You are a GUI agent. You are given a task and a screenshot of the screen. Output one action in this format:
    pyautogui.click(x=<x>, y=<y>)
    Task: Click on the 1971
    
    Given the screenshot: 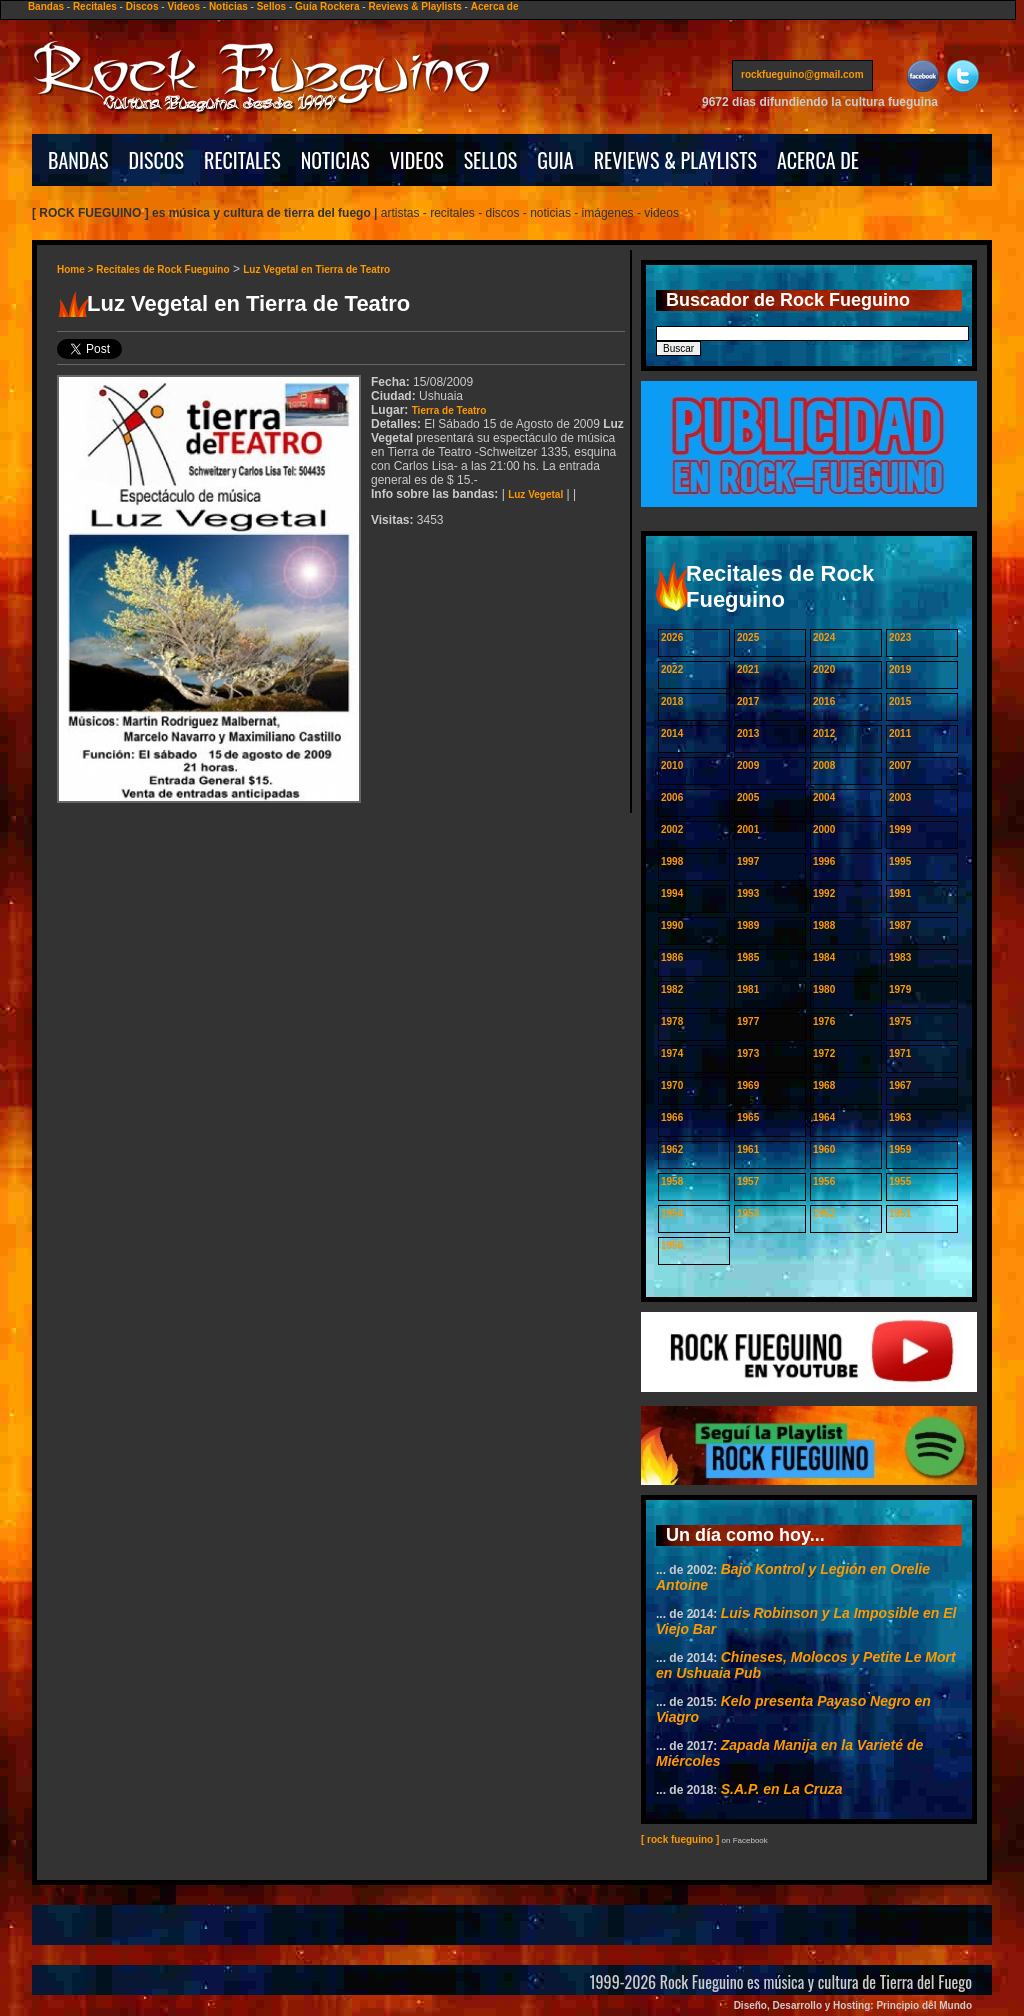 What is the action you would take?
    pyautogui.click(x=900, y=1053)
    